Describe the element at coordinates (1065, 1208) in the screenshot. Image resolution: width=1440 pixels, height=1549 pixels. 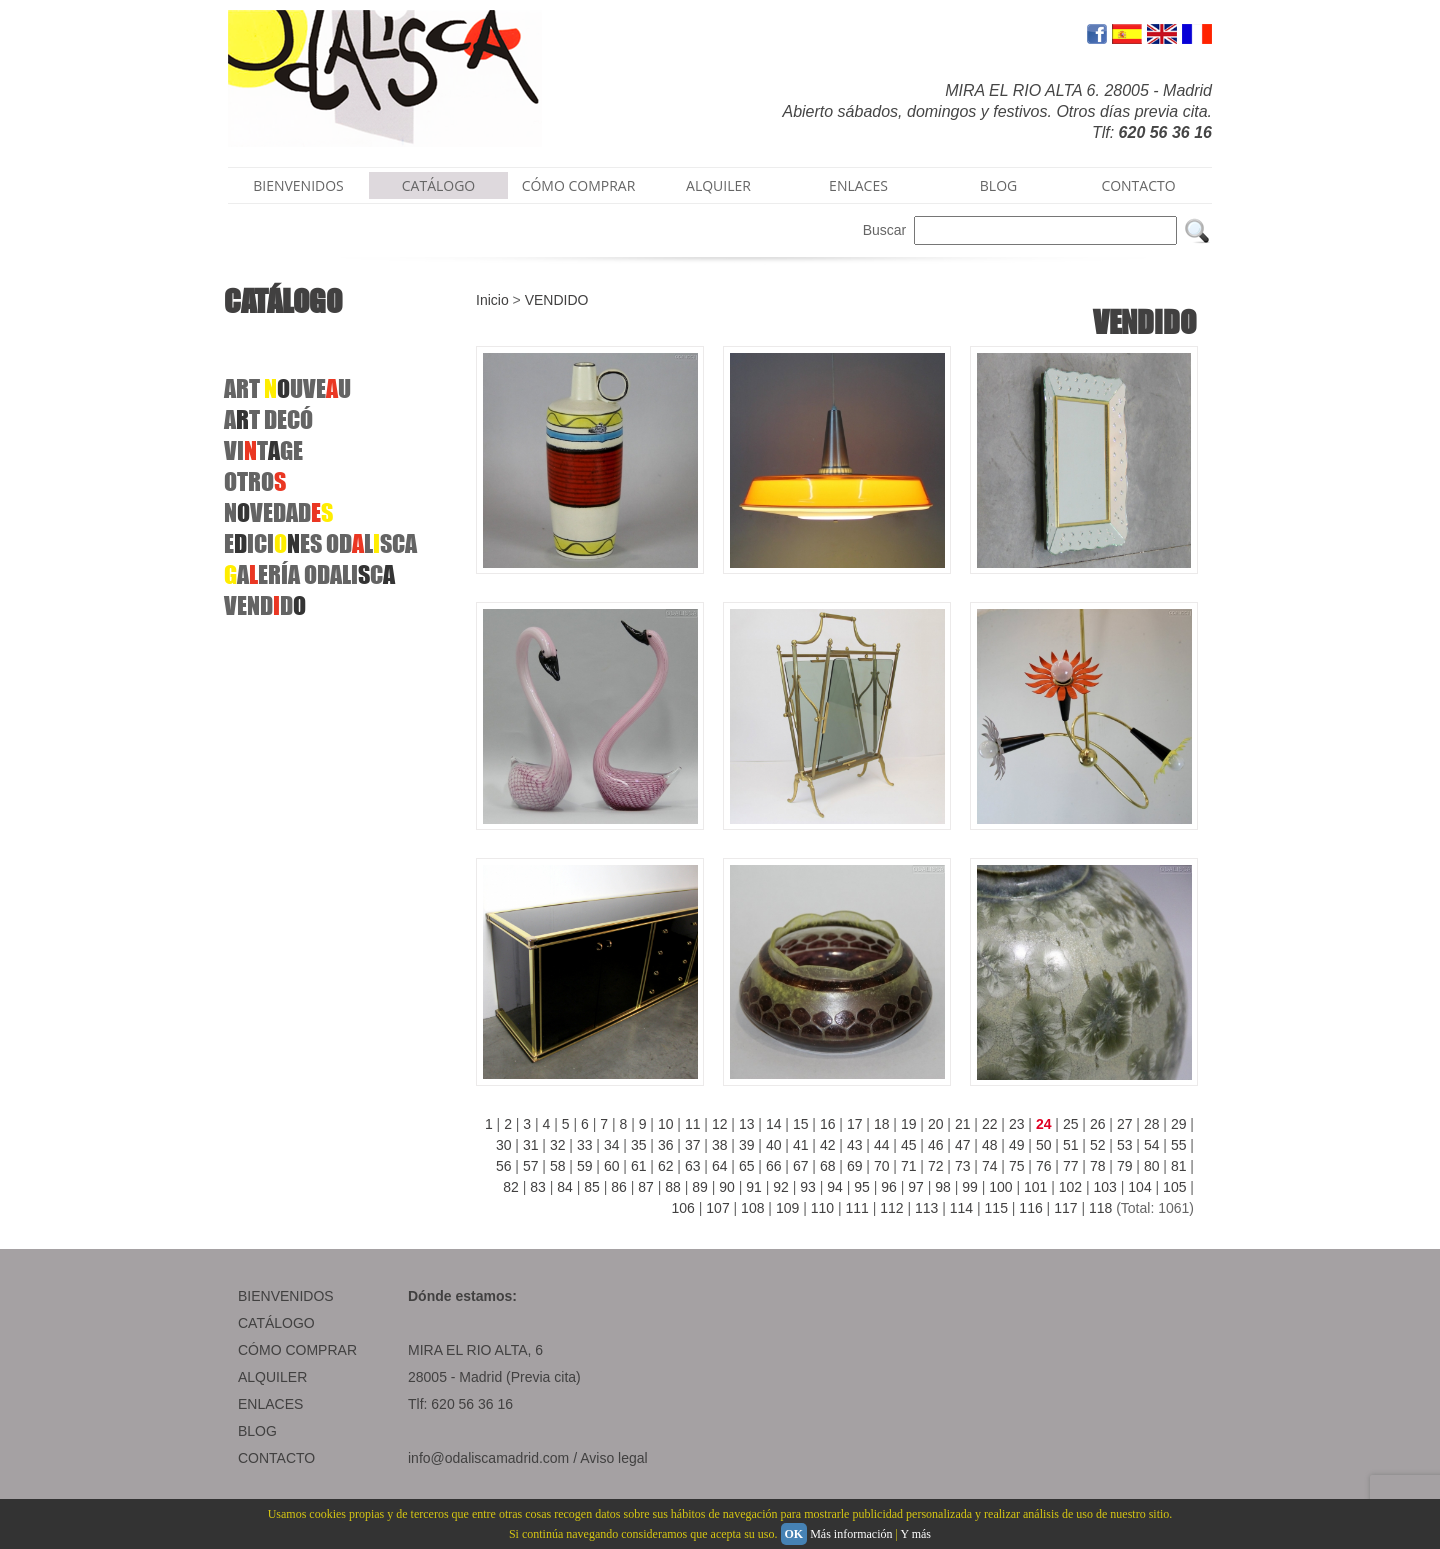
I see `117` at that location.